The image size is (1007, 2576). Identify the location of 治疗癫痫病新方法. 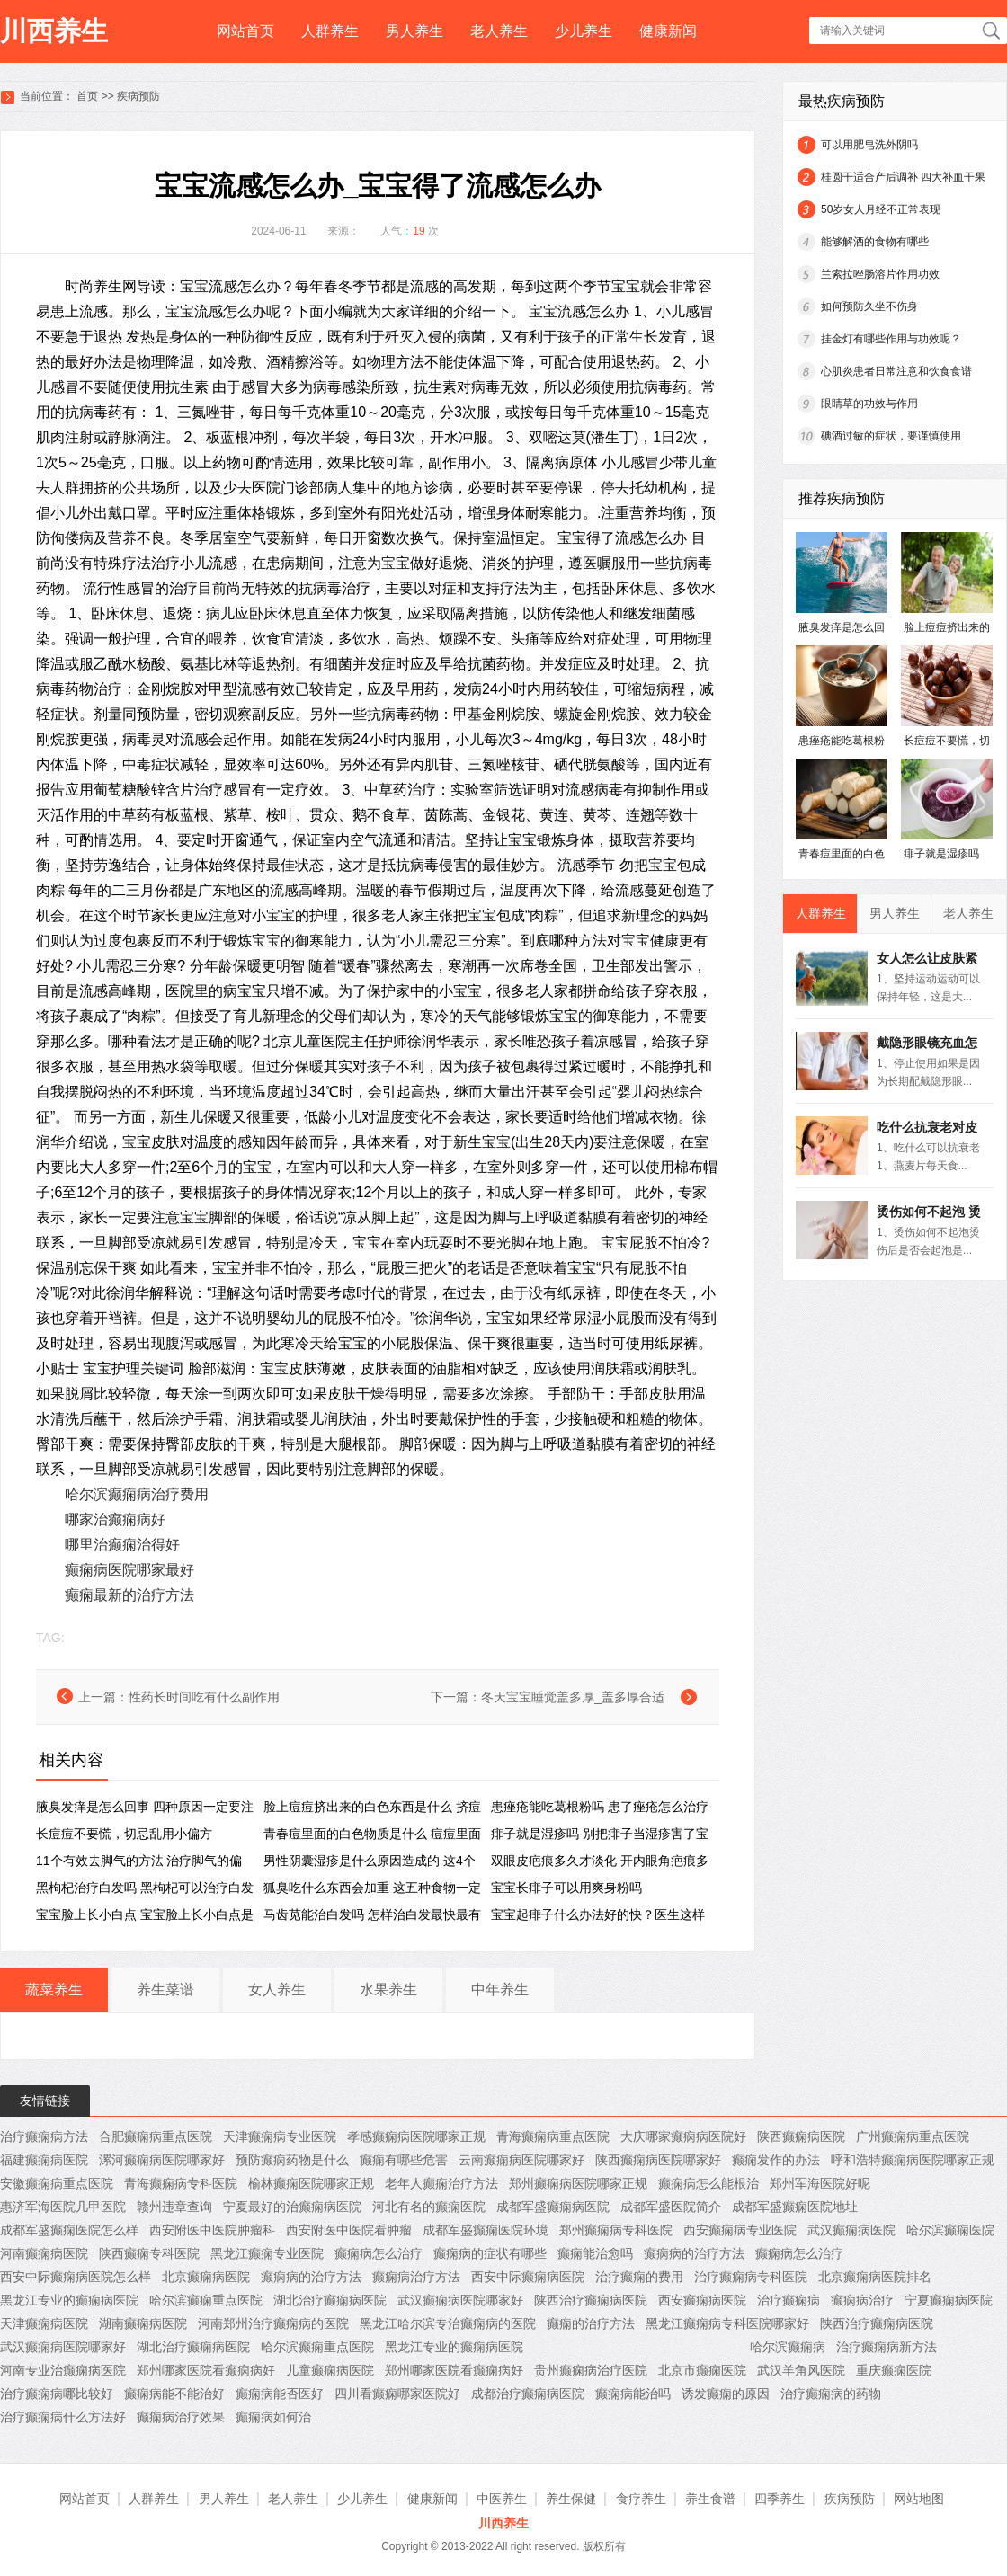
(886, 2347).